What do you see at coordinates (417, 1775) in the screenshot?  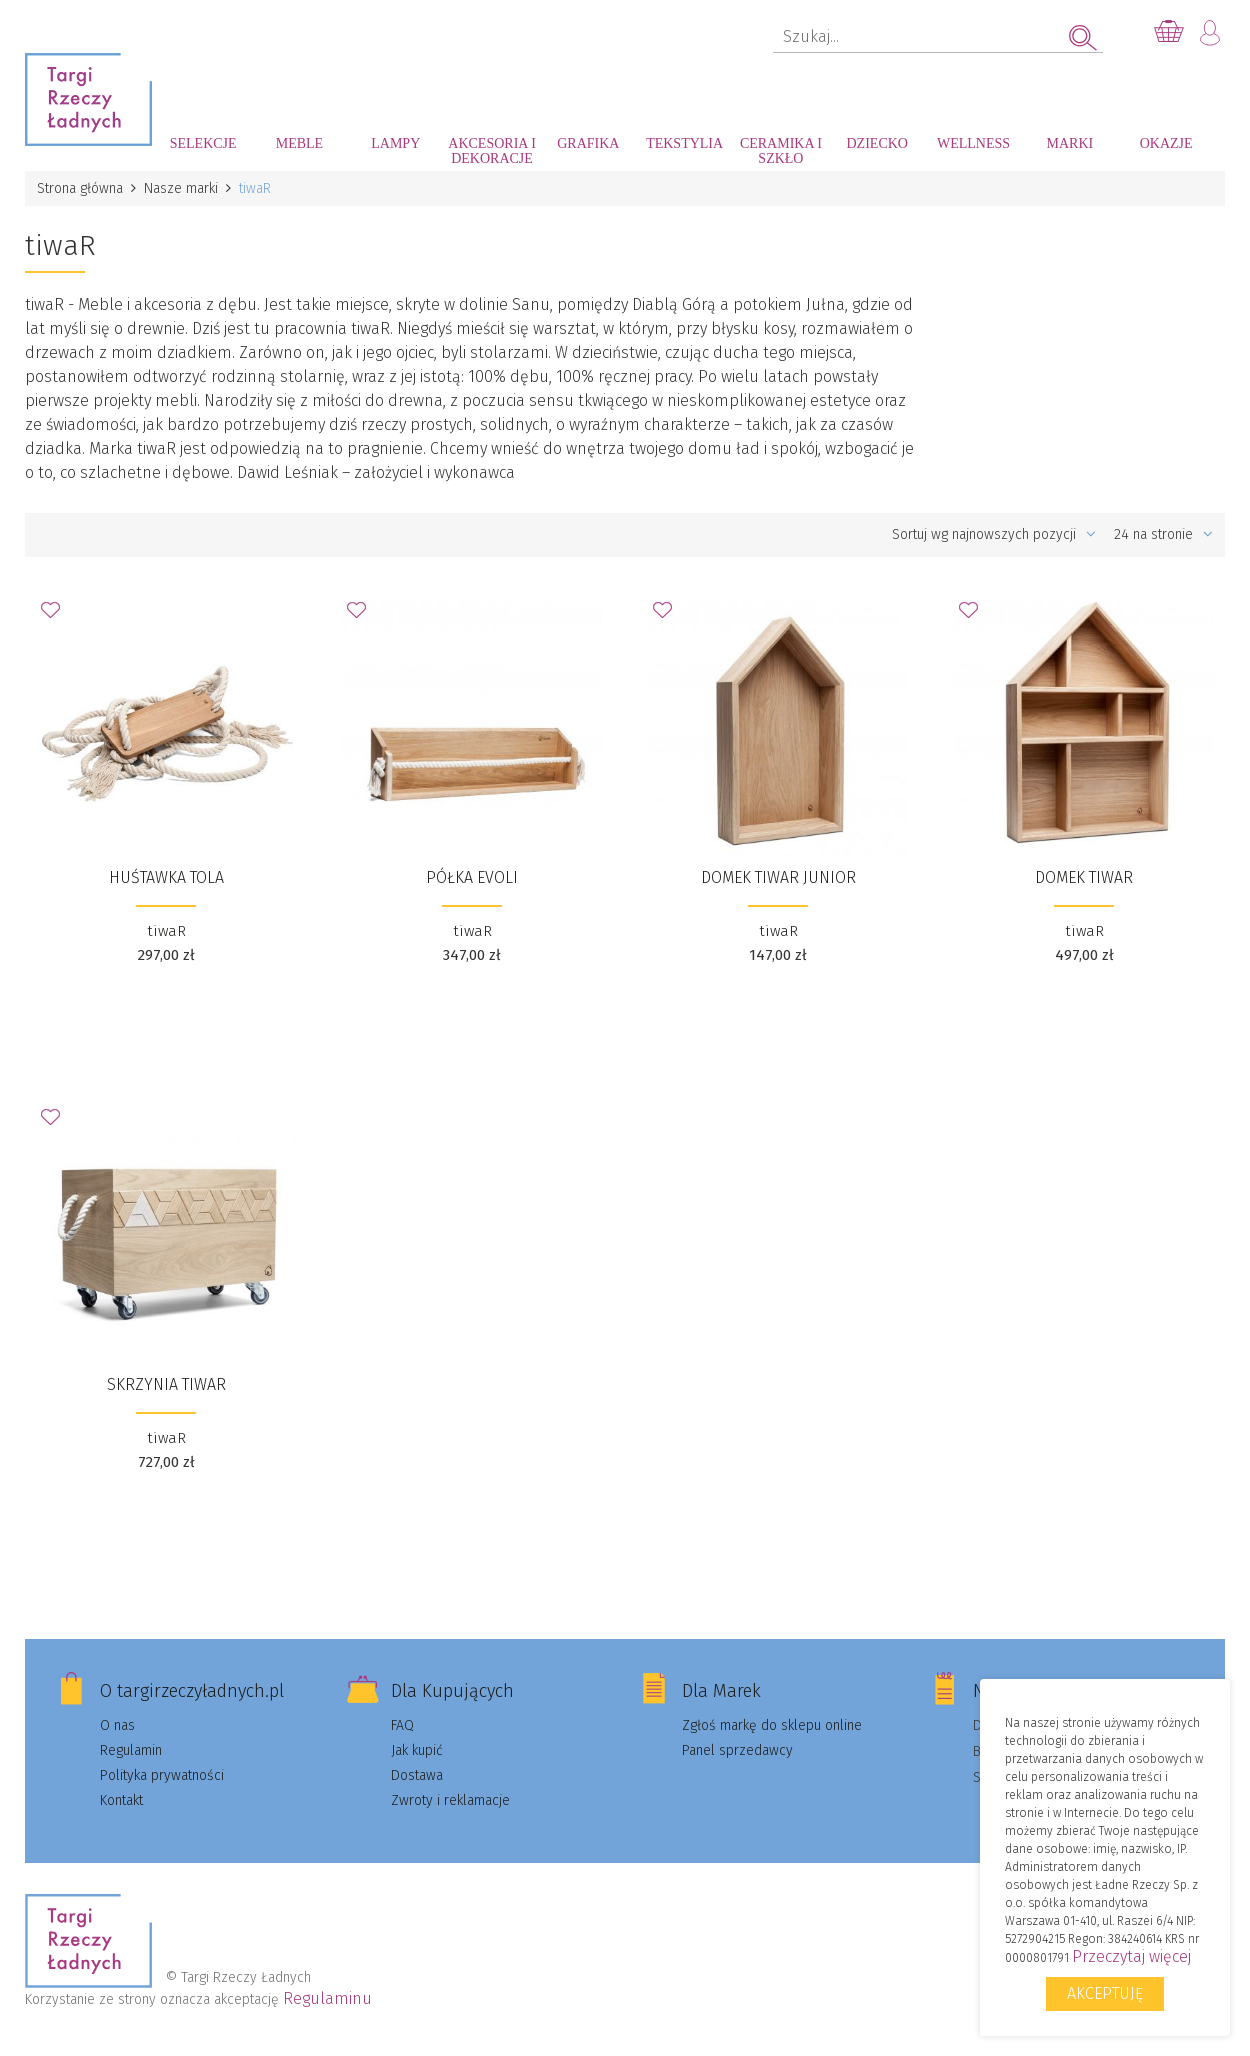 I see `Dostawa` at bounding box center [417, 1775].